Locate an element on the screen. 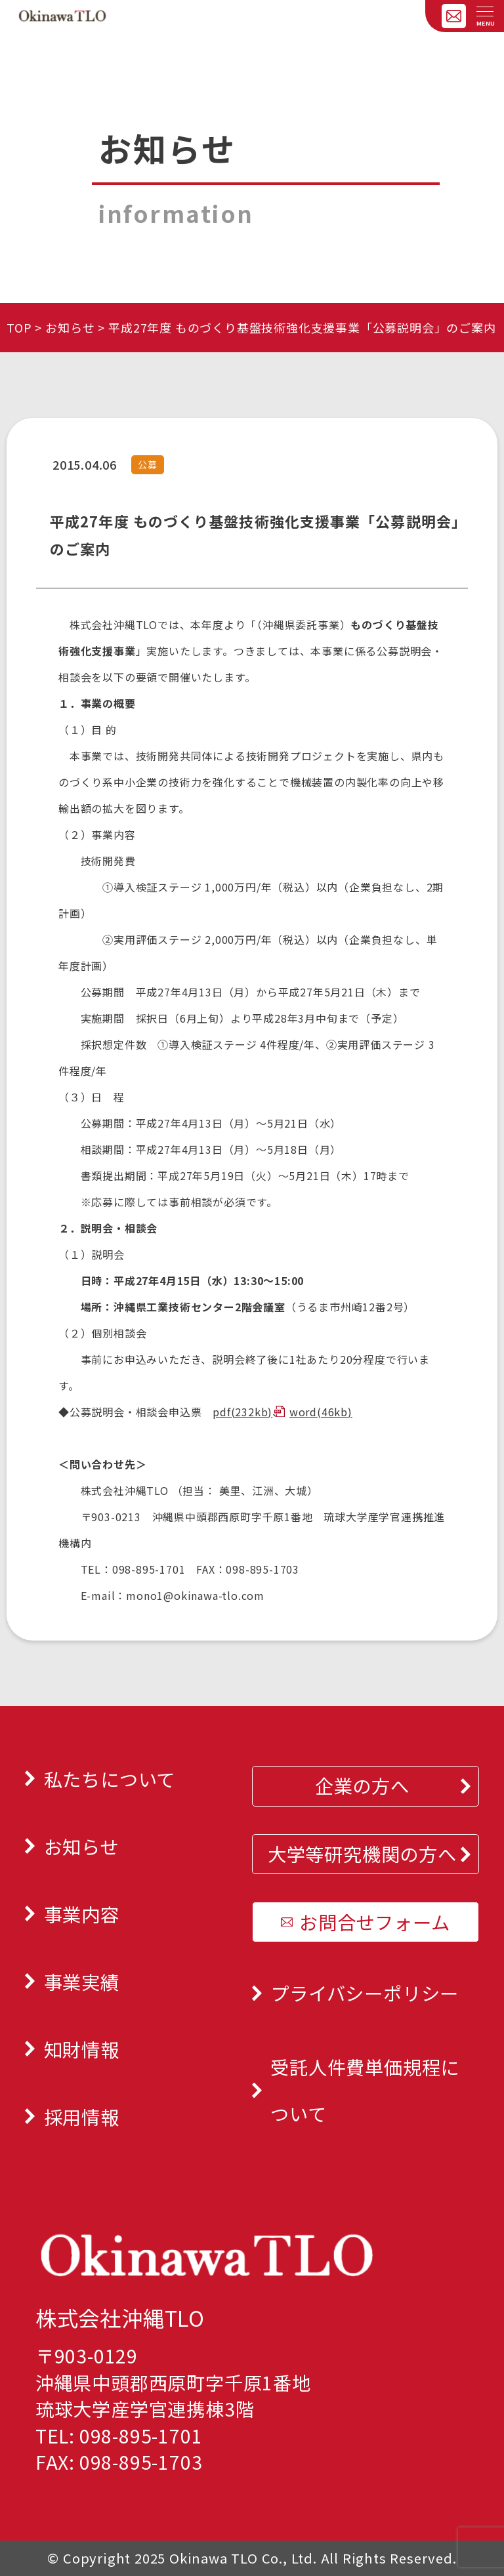 This screenshot has width=504, height=2576. 事業実績 is located at coordinates (81, 1981).